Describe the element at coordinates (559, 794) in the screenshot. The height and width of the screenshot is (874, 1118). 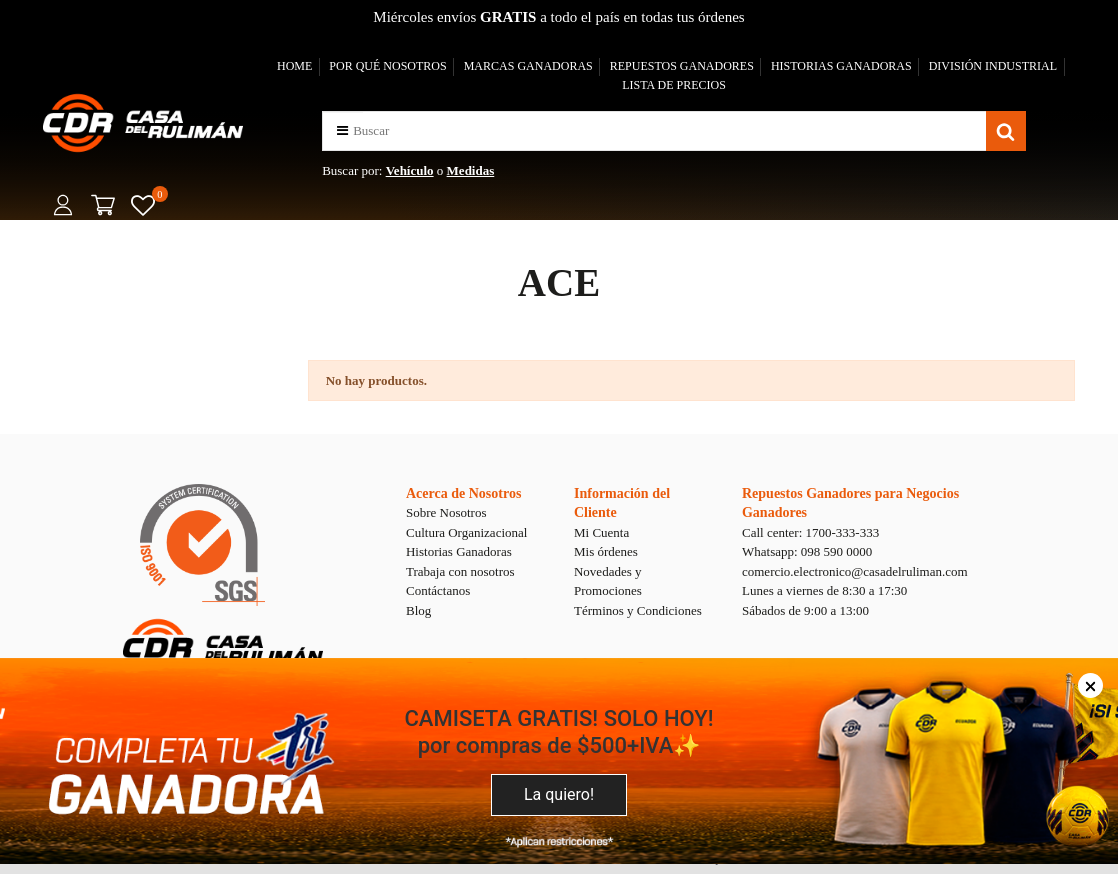
I see `La quiero!` at that location.